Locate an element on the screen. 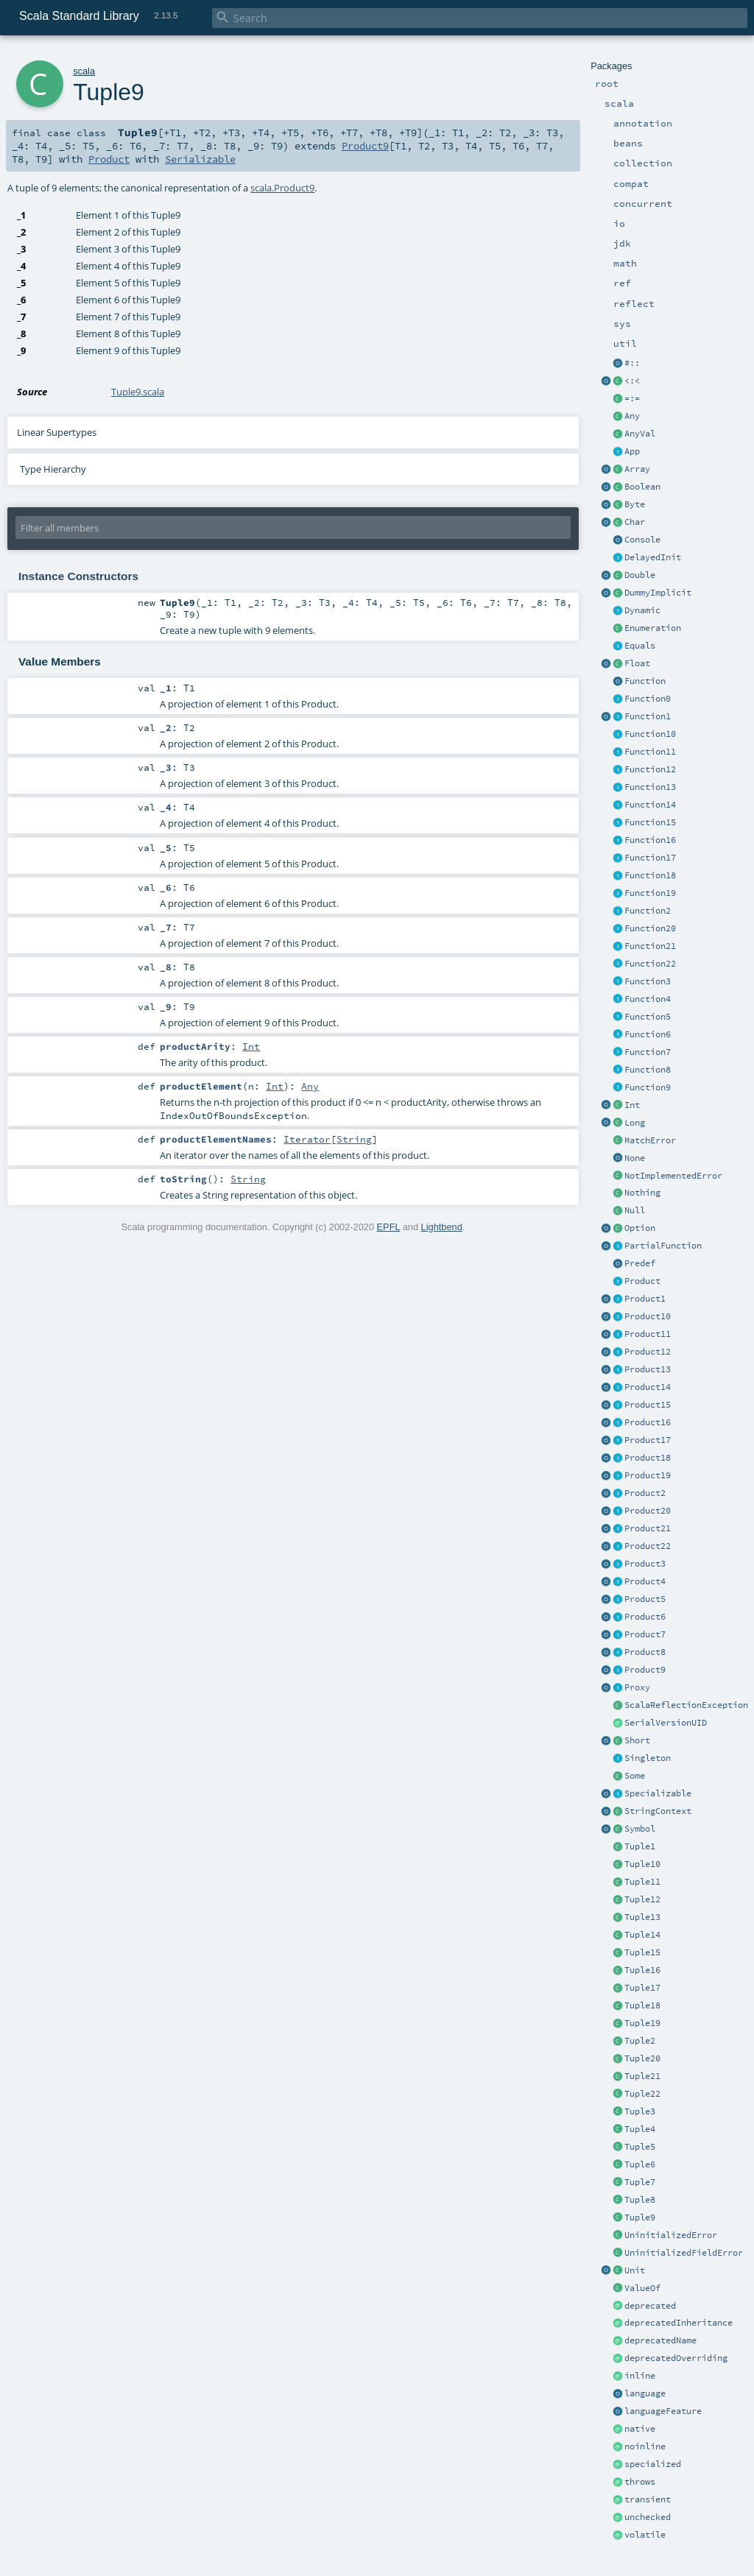 Image resolution: width=754 pixels, height=2576 pixels. Function11 is located at coordinates (650, 752).